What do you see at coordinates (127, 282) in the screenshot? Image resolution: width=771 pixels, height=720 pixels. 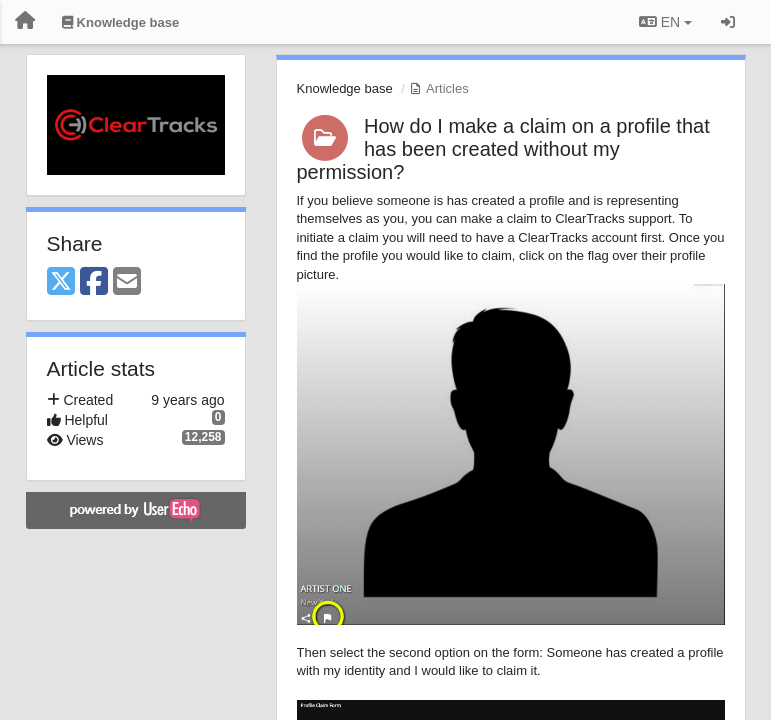 I see `[Email]` at bounding box center [127, 282].